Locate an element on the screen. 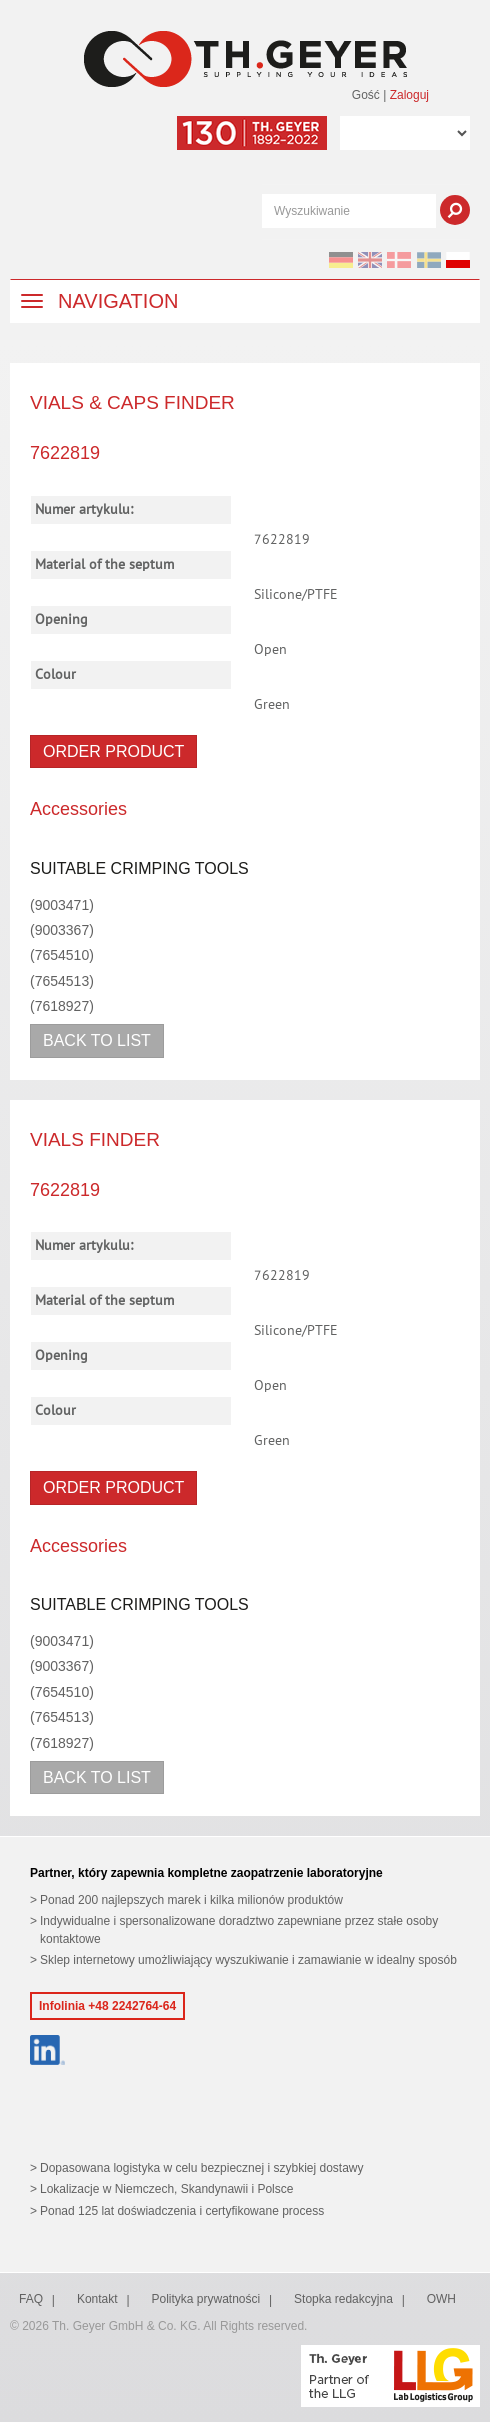 Image resolution: width=490 pixels, height=2422 pixels. Kontakt is located at coordinates (97, 2299).